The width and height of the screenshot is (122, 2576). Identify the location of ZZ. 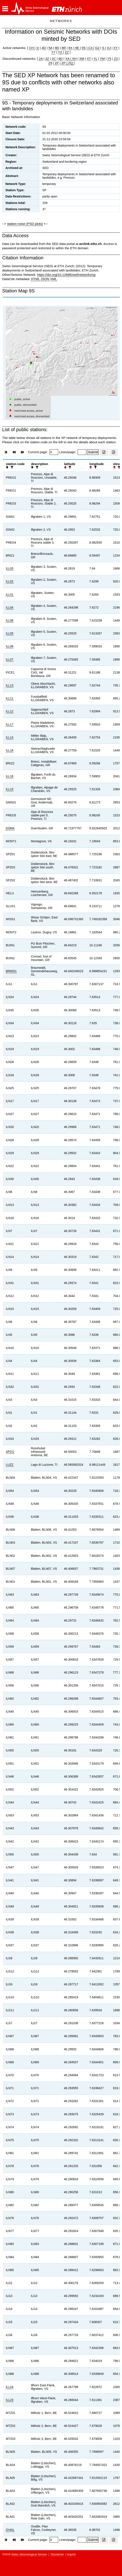
(67, 52).